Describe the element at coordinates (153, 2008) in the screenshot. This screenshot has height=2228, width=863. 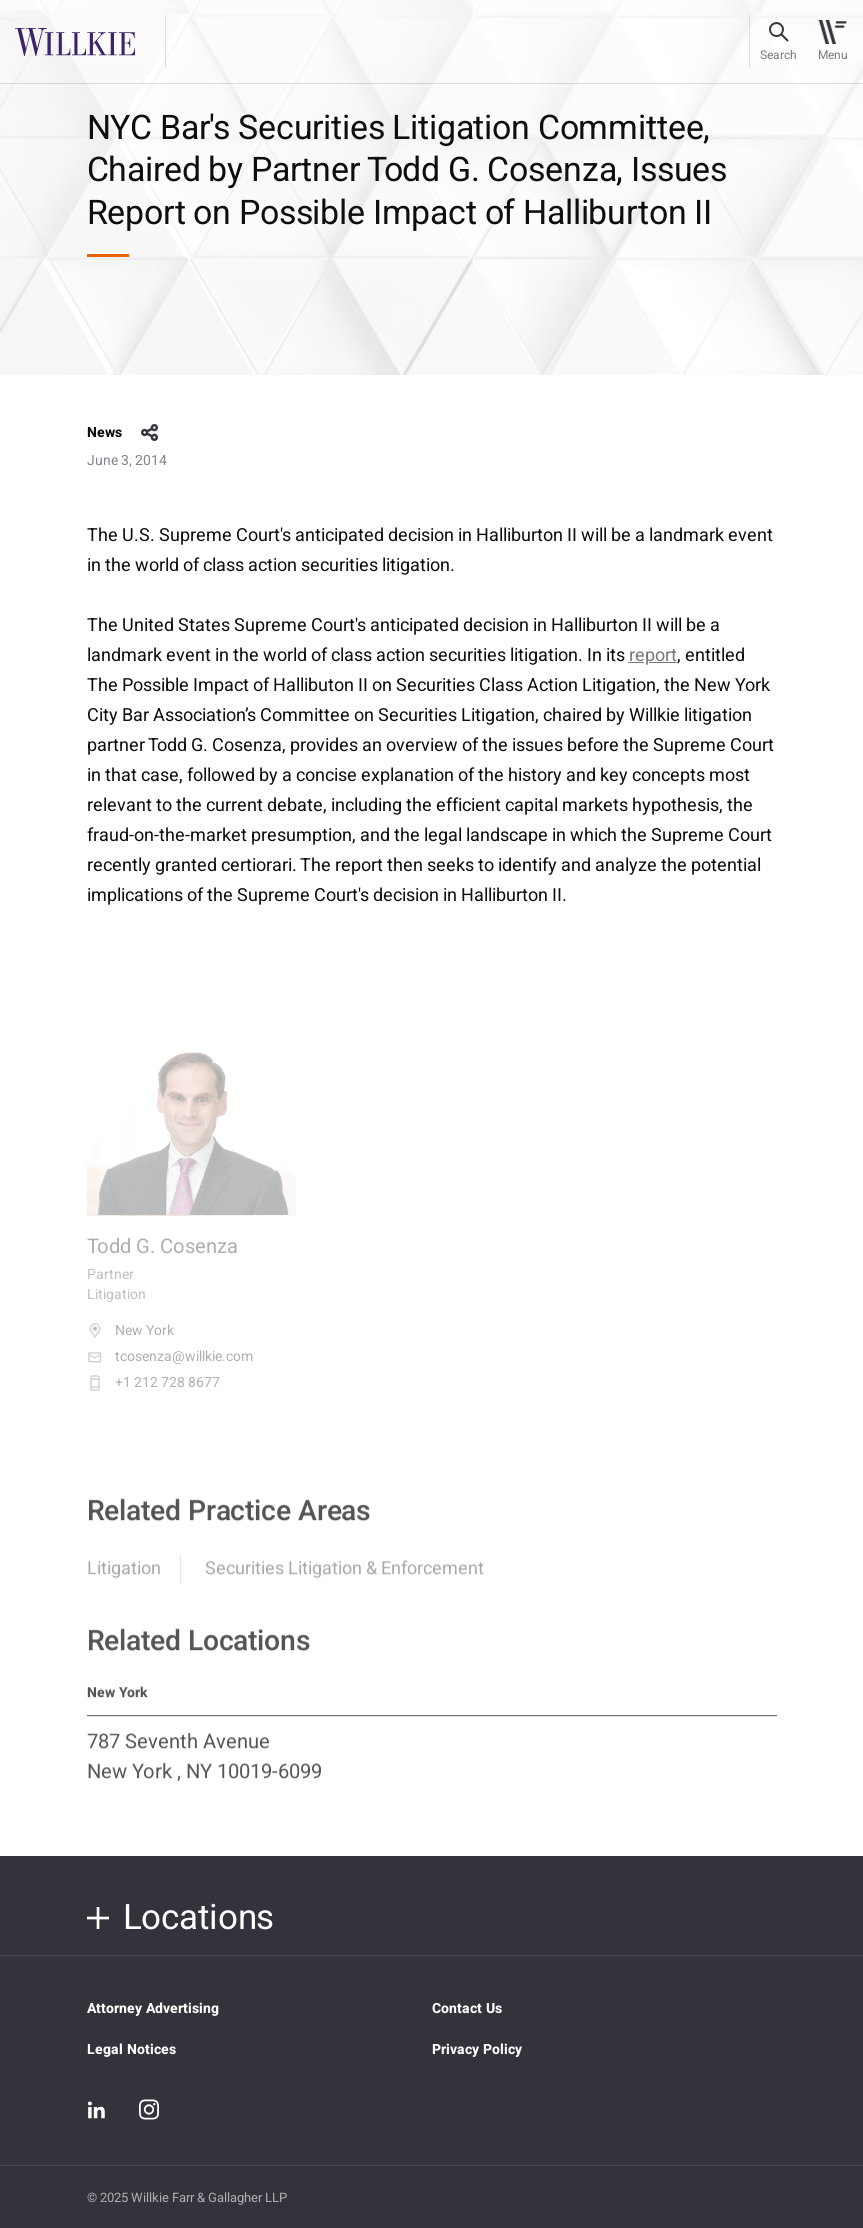
I see `Attorney Advertising` at that location.